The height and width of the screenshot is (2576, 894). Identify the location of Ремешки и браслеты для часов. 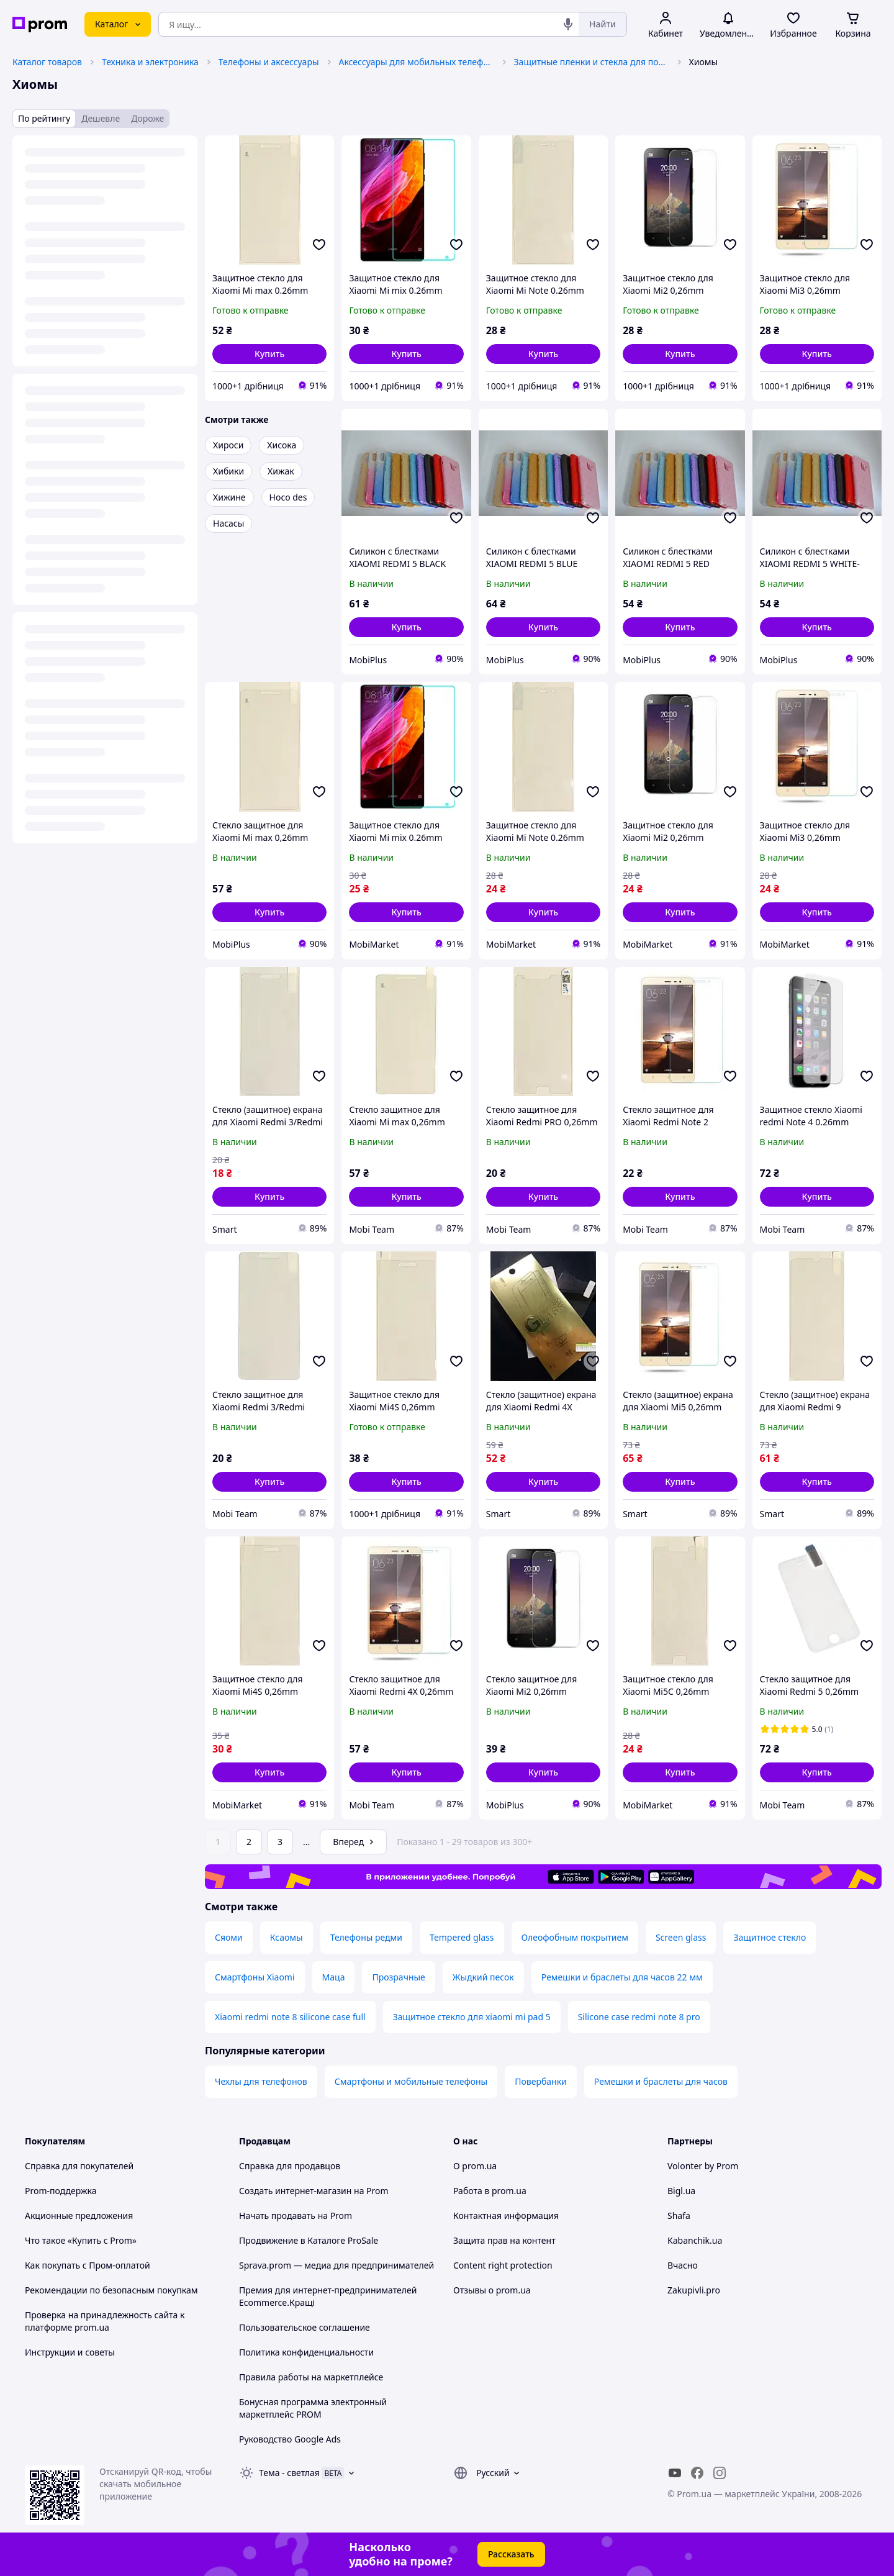
(661, 2081).